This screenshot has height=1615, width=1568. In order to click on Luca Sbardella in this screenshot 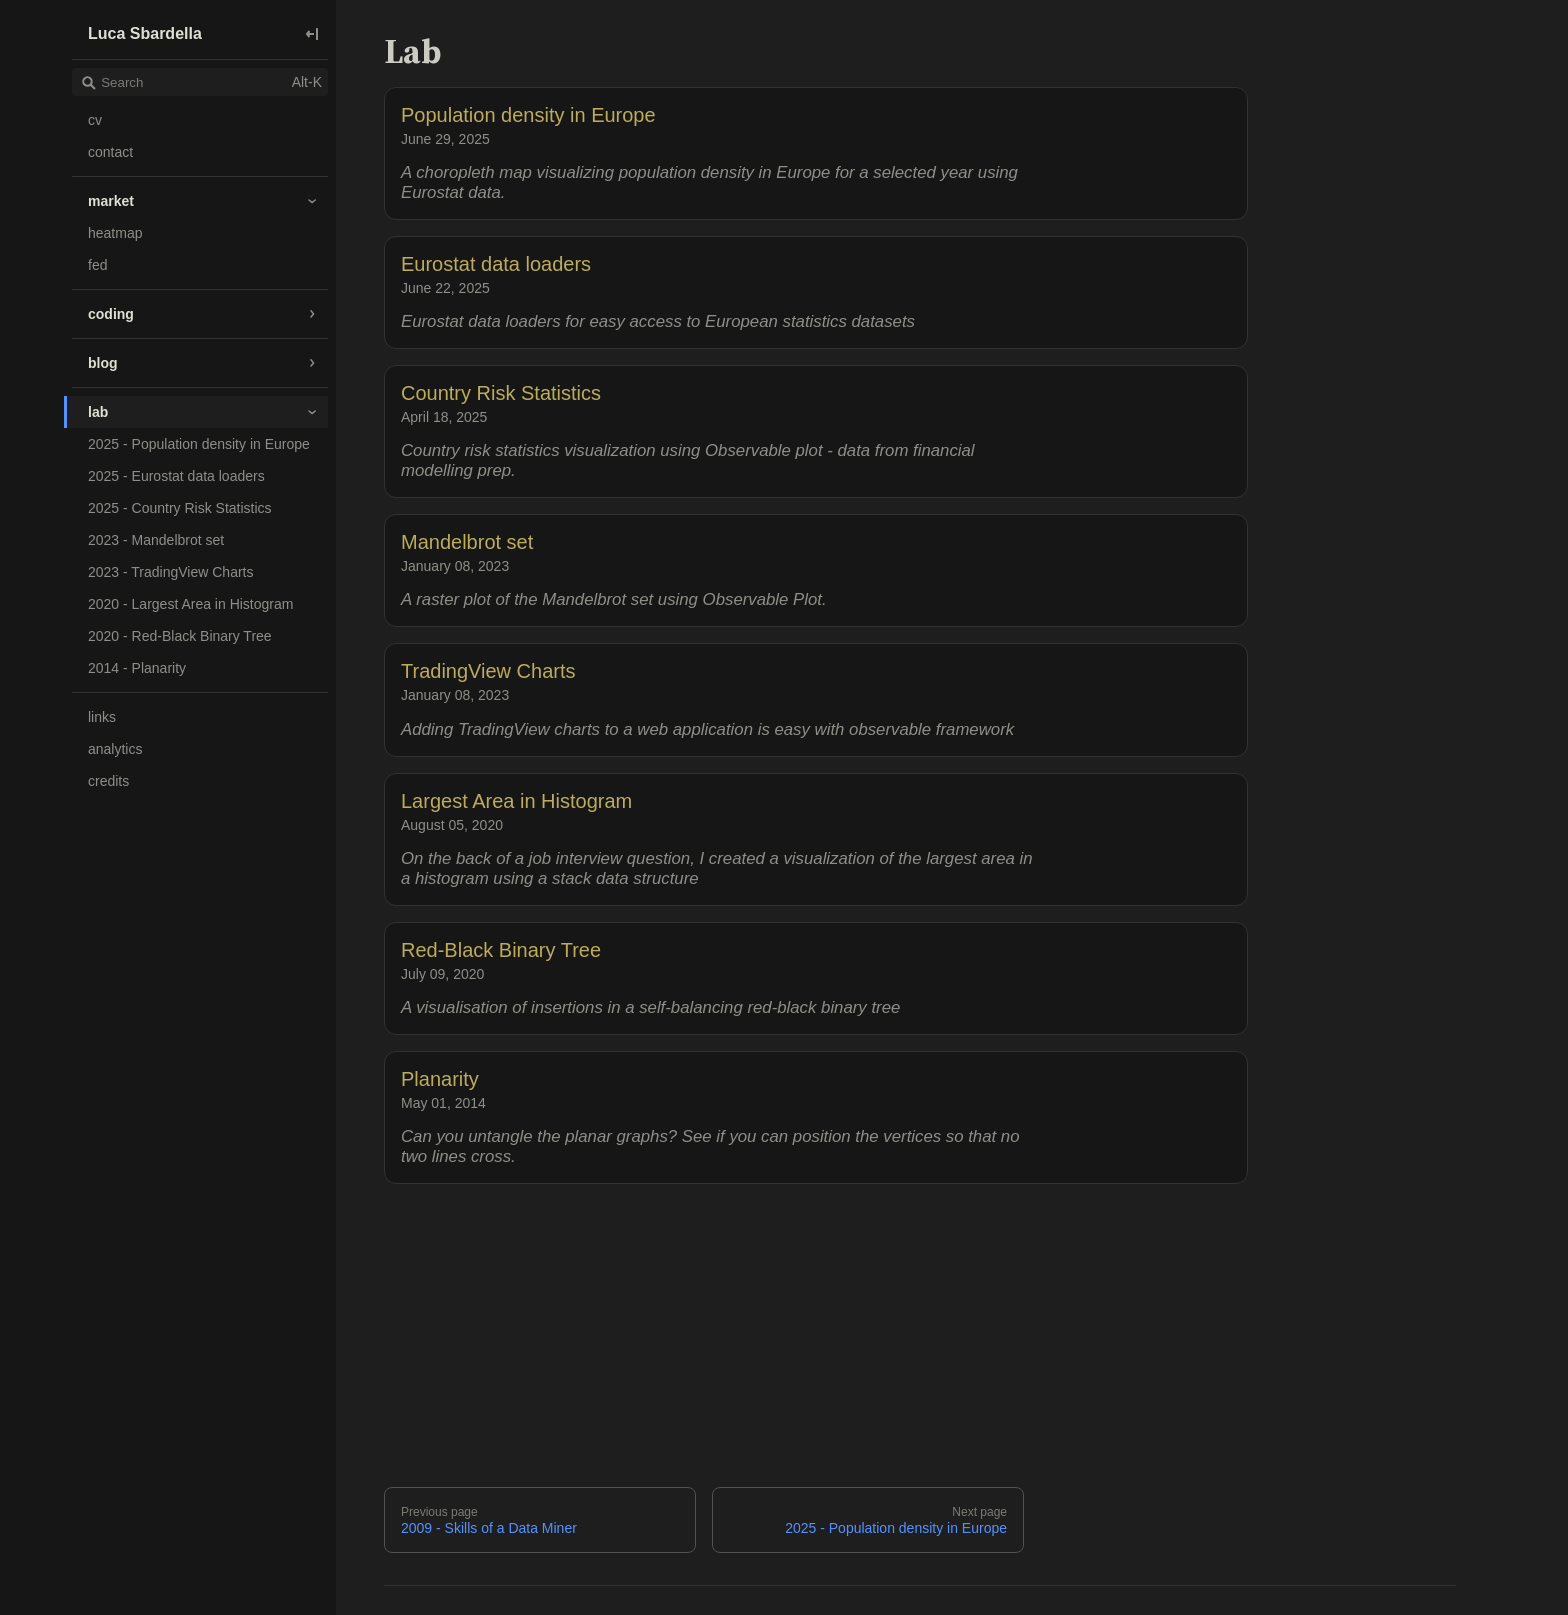, I will do `click(145, 33)`.